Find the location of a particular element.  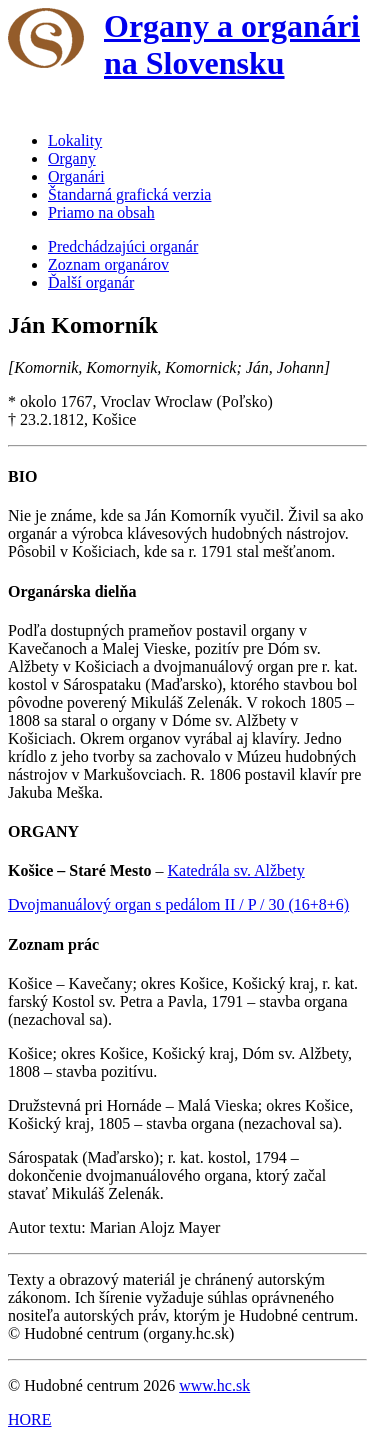

Zoznam organárov is located at coordinates (108, 264).